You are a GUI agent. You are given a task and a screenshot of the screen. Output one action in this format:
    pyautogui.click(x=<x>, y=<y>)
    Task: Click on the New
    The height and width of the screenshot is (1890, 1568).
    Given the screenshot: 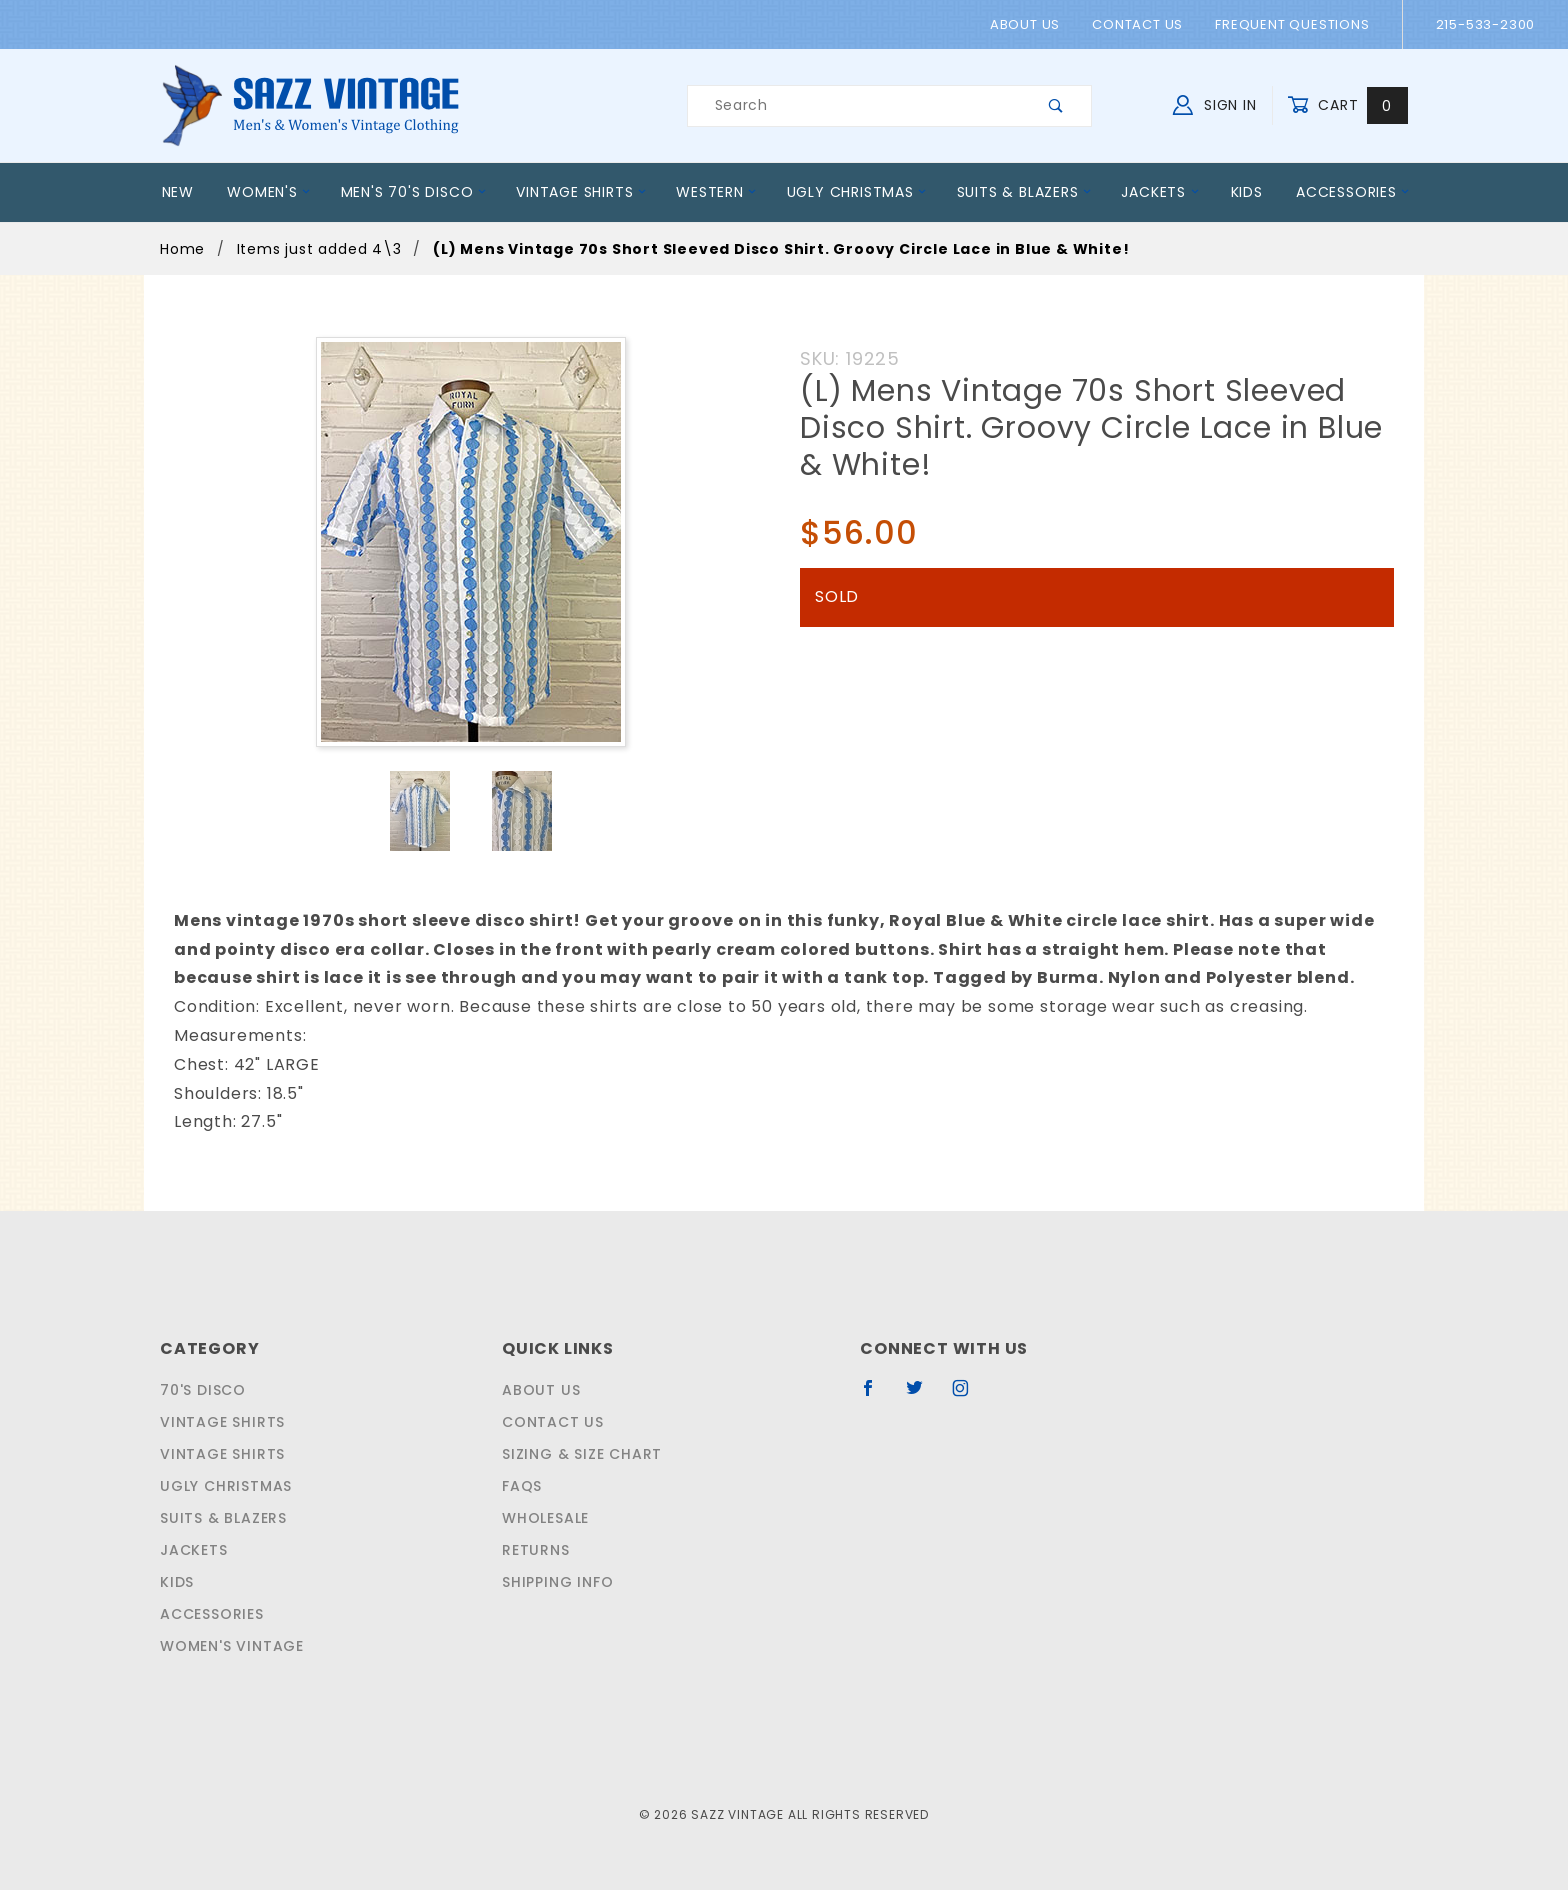 What is the action you would take?
    pyautogui.click(x=178, y=192)
    